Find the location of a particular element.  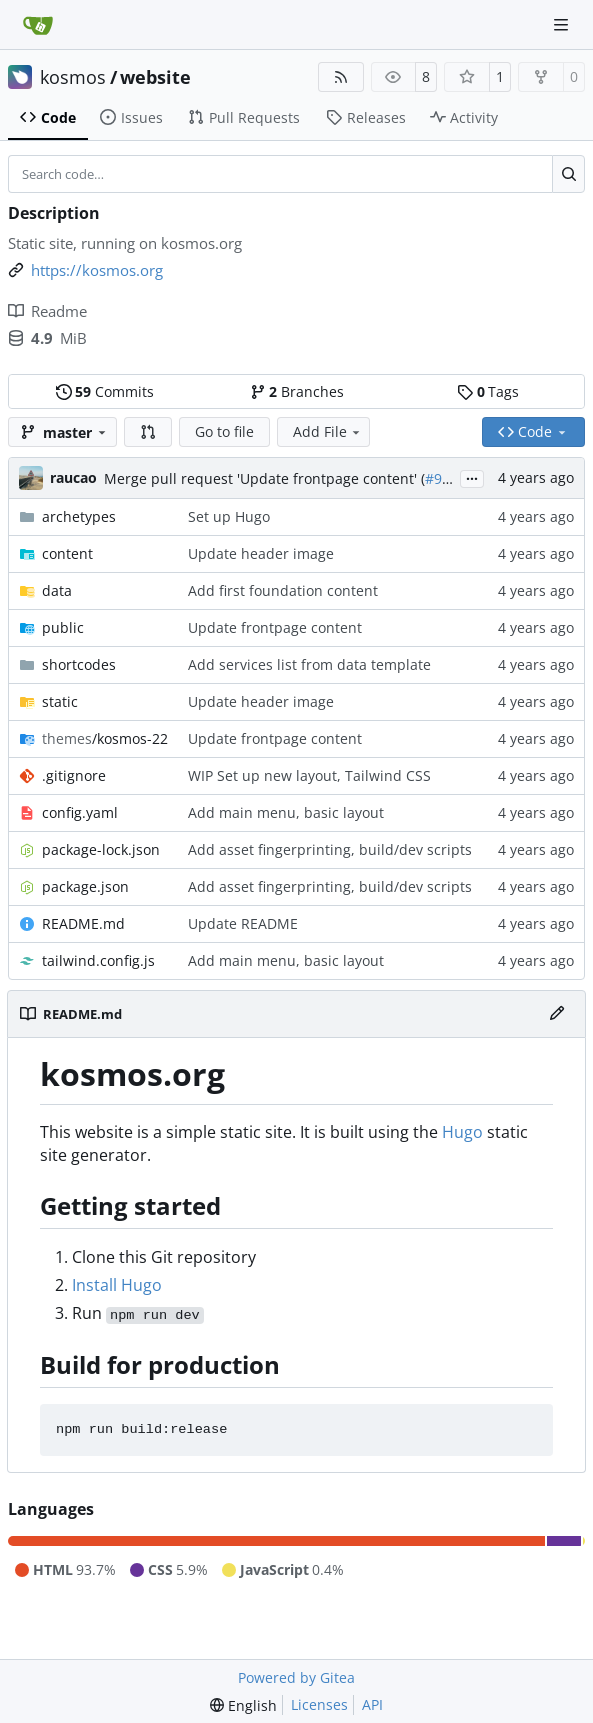

public is located at coordinates (63, 627).